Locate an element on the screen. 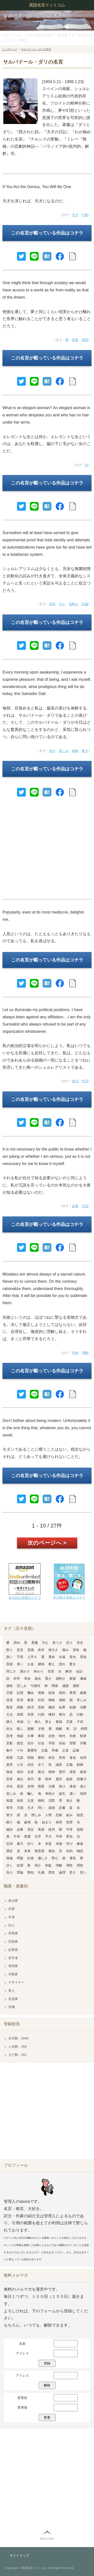 Image resolution: width=94 pixels, height=2576 pixels. 運命 is located at coordinates (51, 1657).